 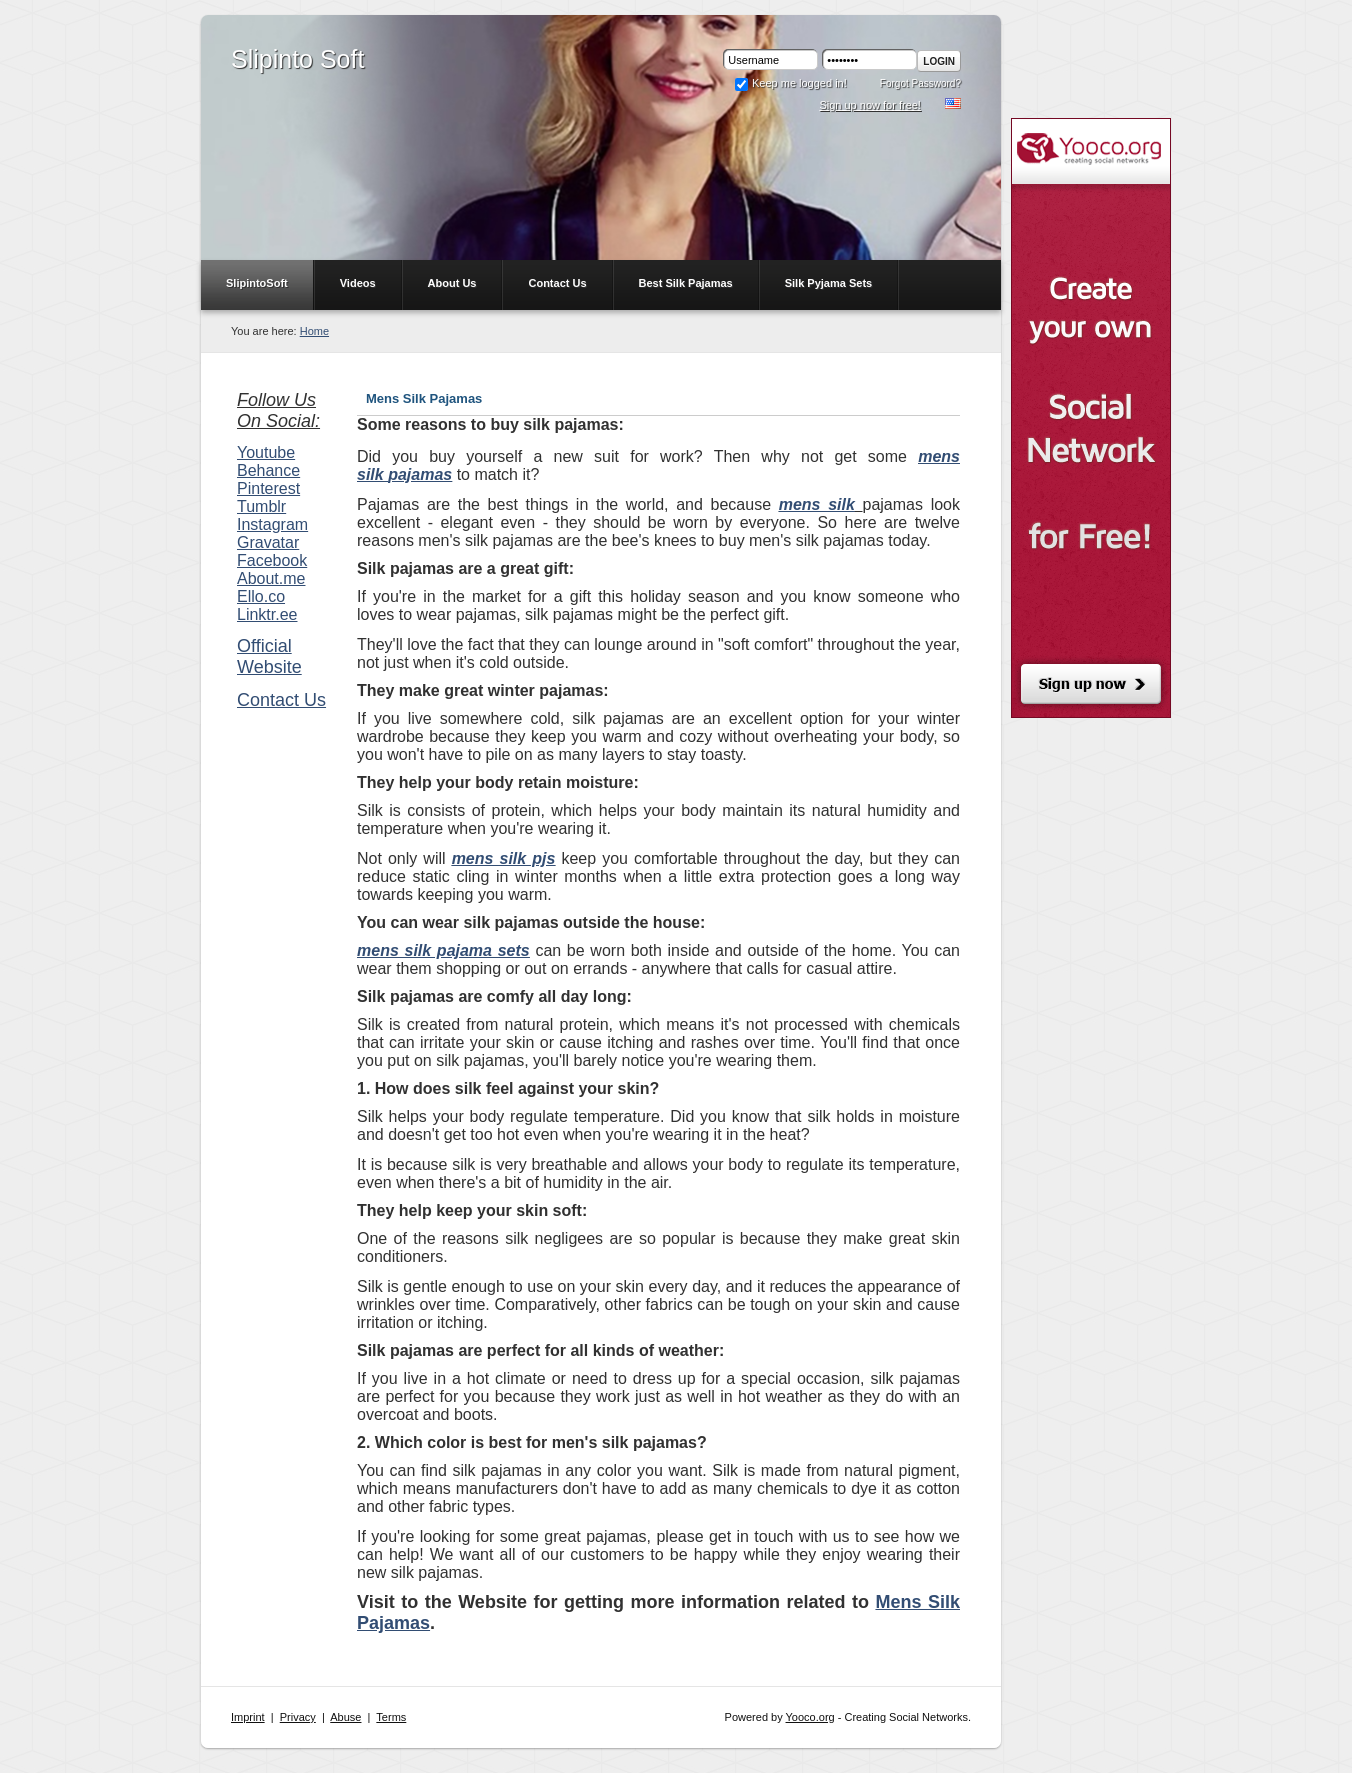 What do you see at coordinates (817, 504) in the screenshot?
I see `mens silk` at bounding box center [817, 504].